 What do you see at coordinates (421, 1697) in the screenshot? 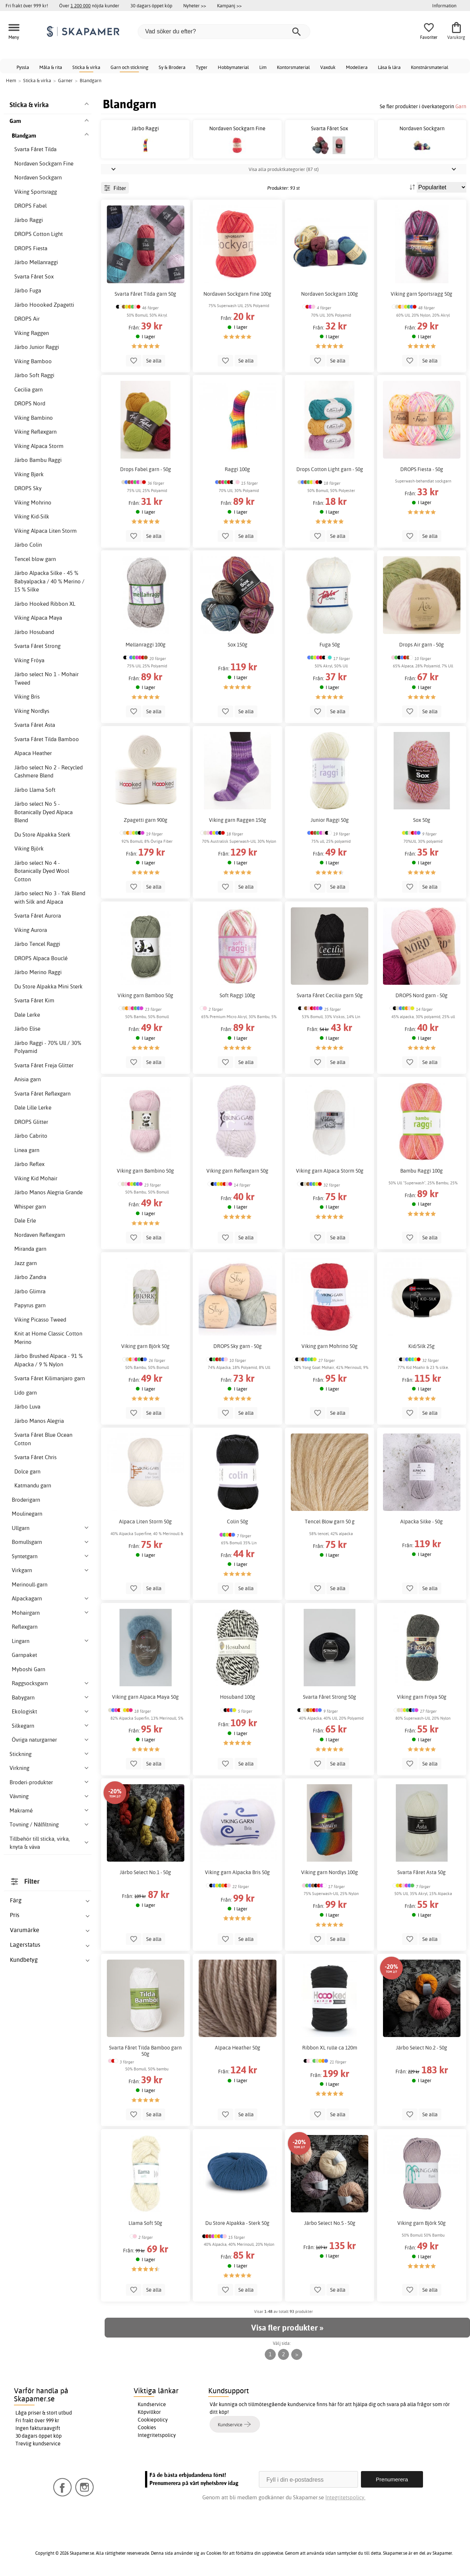
I see `Viking garn Fröya 50g` at bounding box center [421, 1697].